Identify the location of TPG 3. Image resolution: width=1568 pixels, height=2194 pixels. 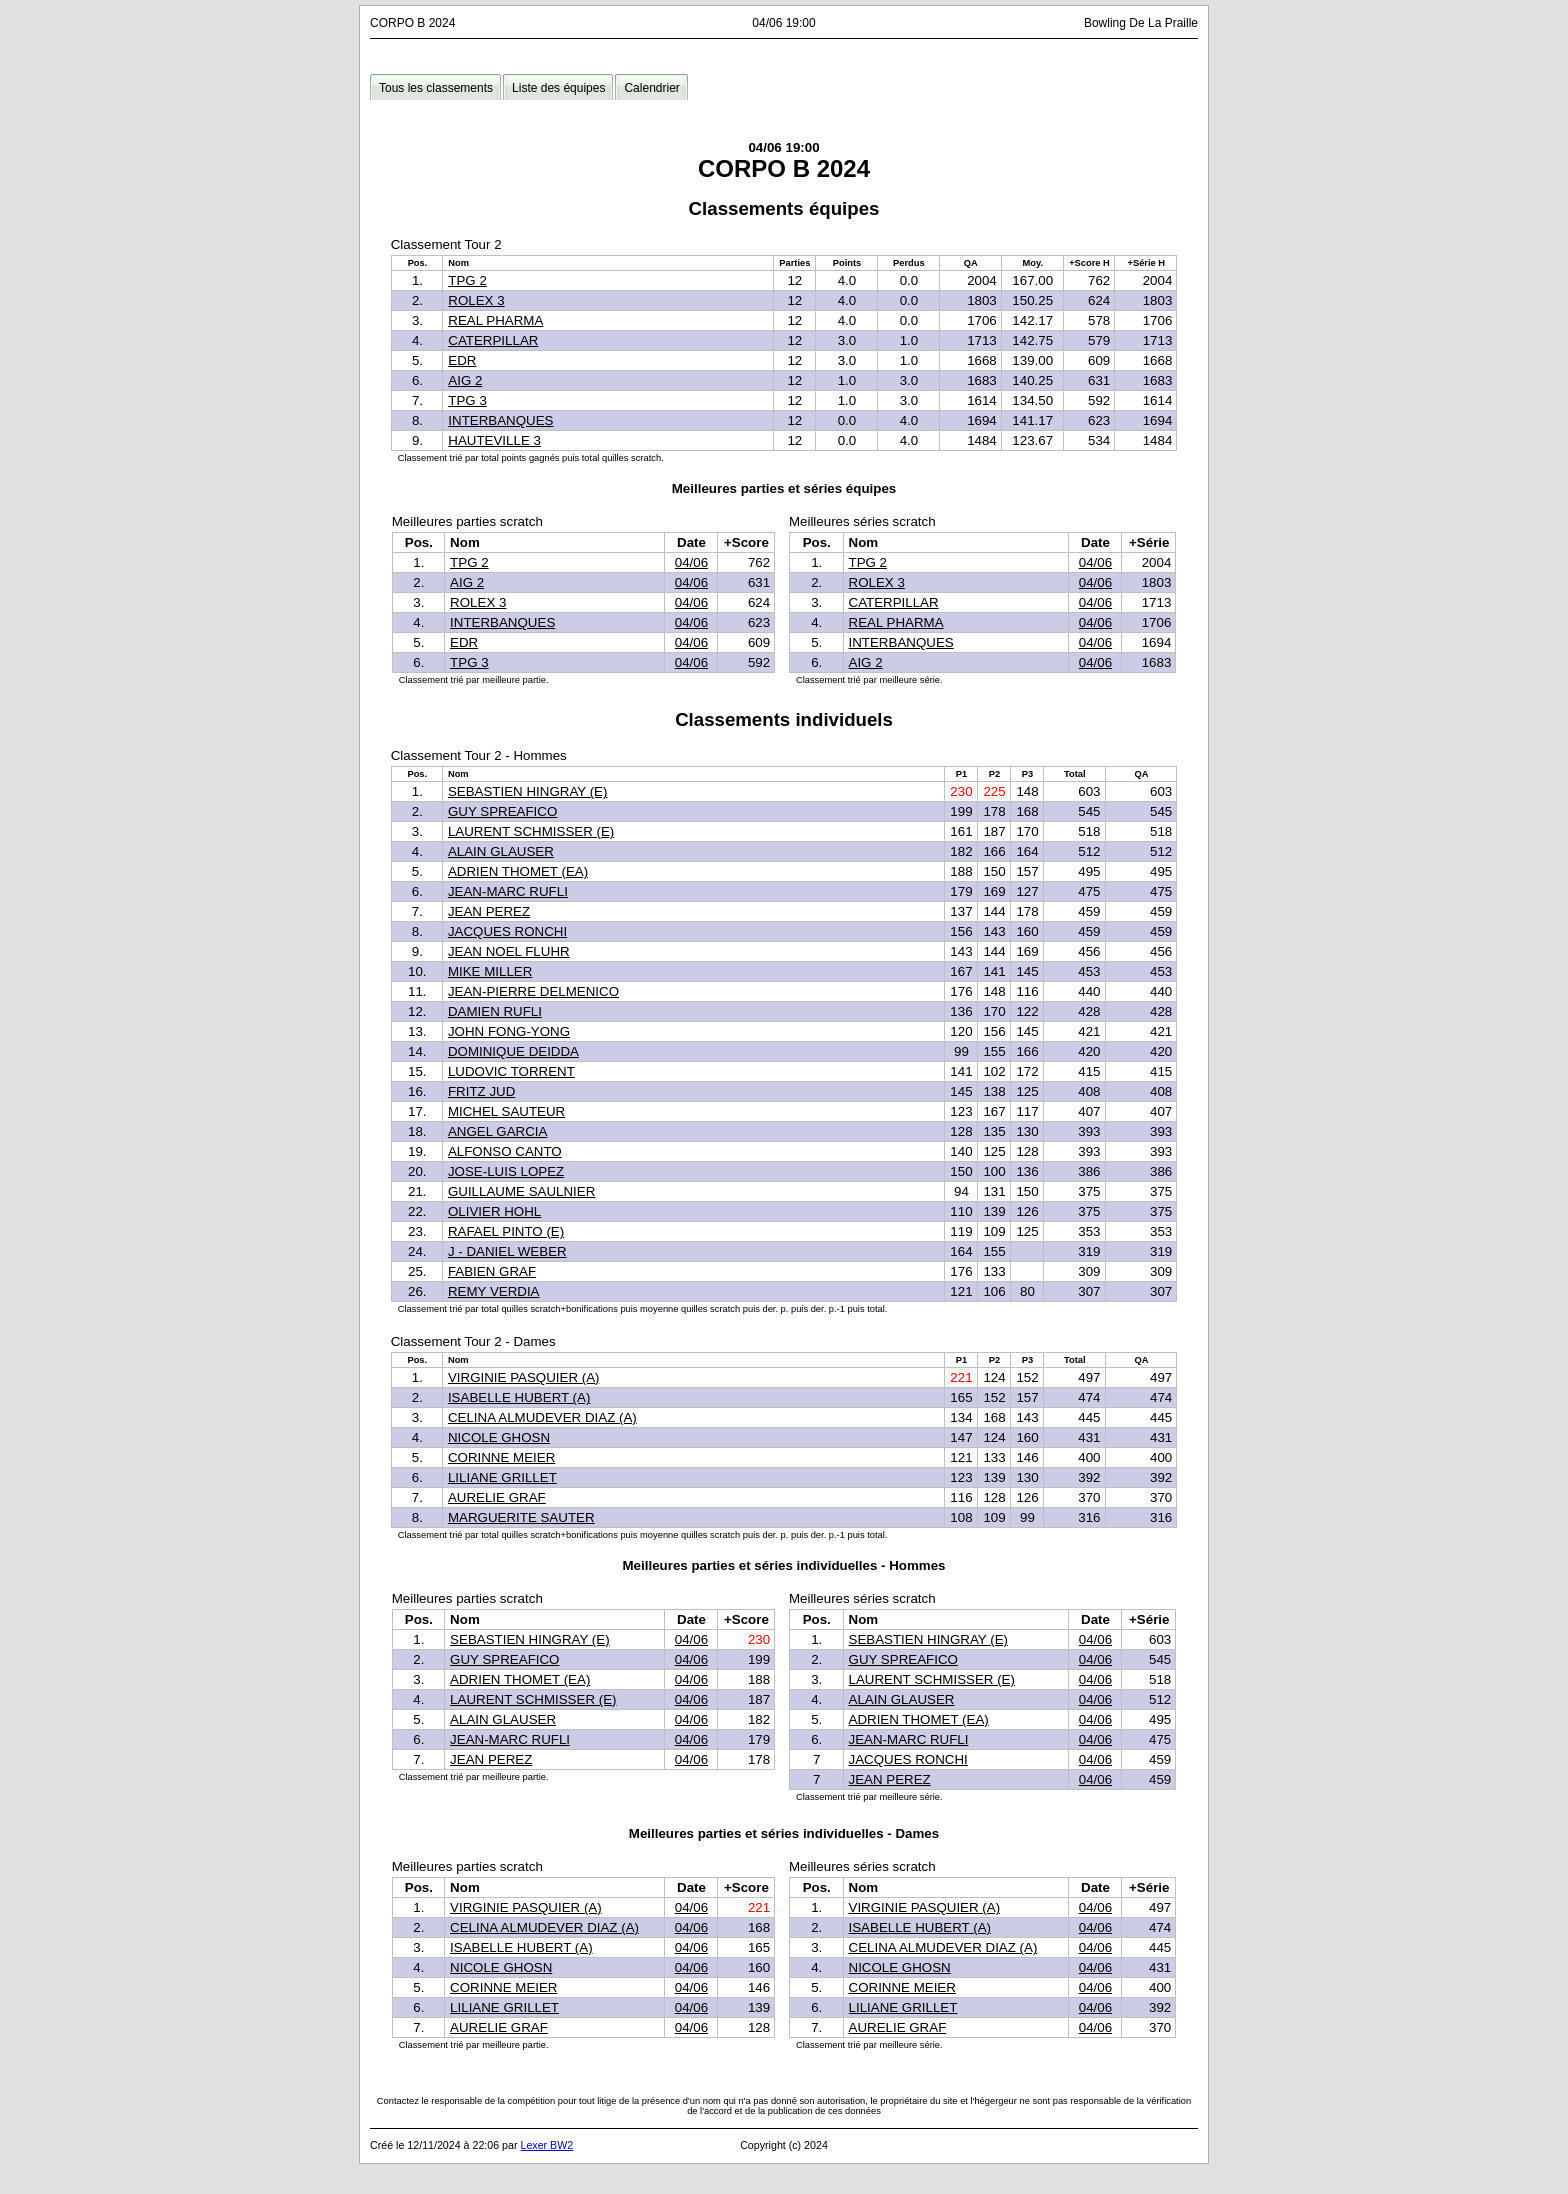
(467, 400).